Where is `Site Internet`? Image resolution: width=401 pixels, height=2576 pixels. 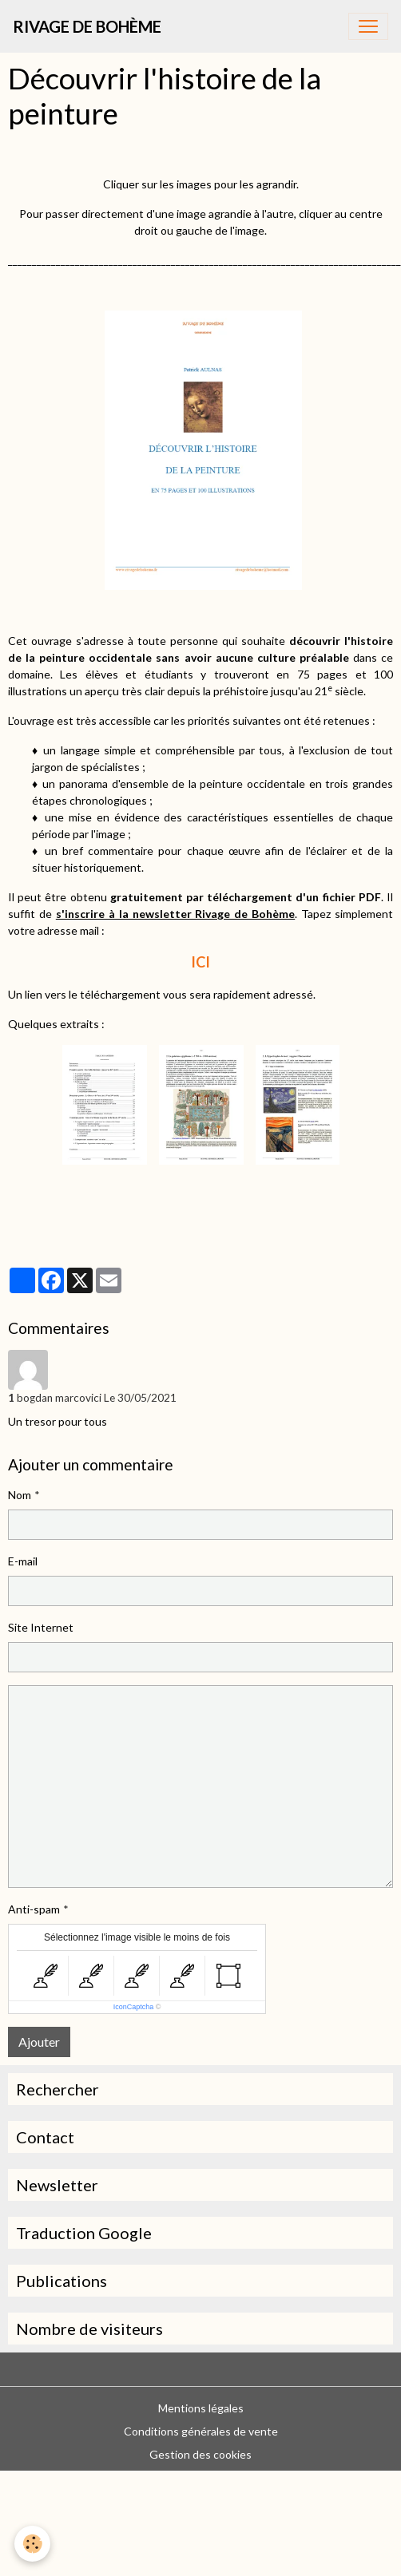
Site Internet is located at coordinates (40, 1627).